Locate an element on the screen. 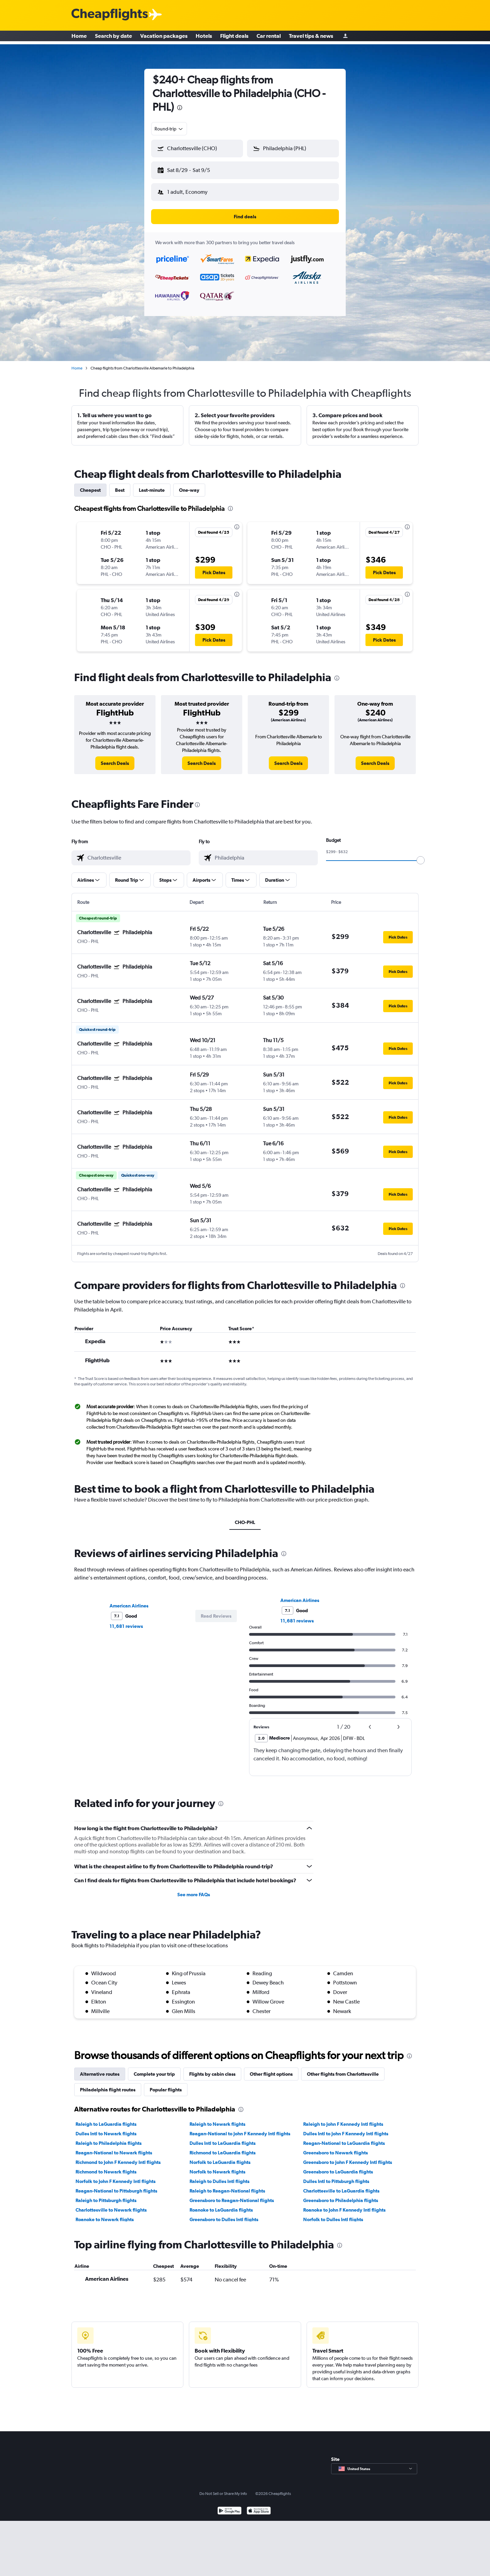  Last-minute [tab] is located at coordinates (152, 484).